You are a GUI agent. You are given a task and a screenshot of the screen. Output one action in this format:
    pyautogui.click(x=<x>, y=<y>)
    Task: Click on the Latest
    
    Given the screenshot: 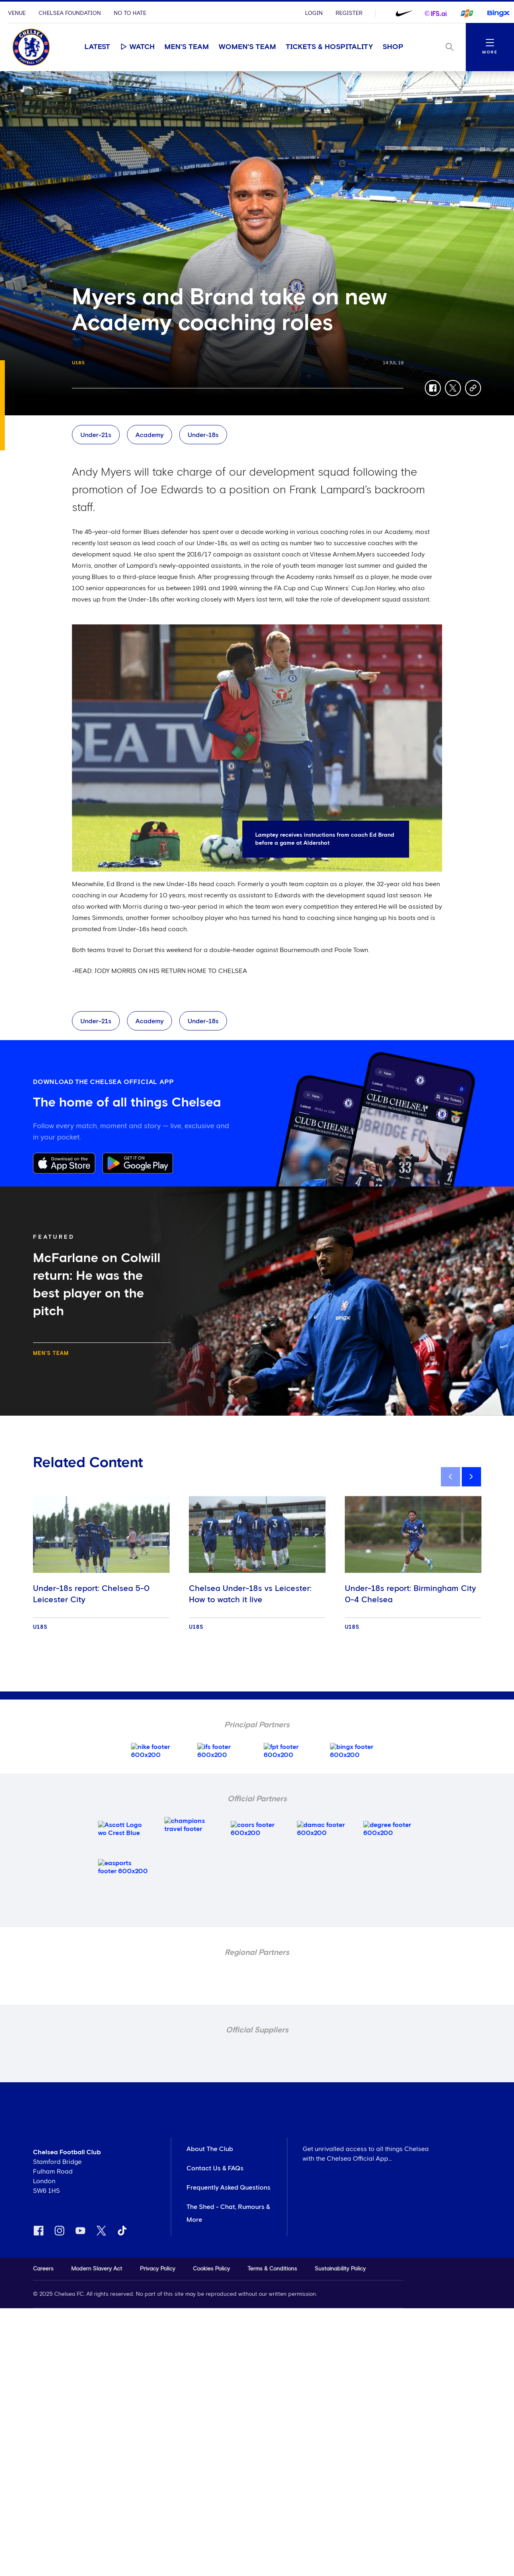 What is the action you would take?
    pyautogui.click(x=97, y=47)
    